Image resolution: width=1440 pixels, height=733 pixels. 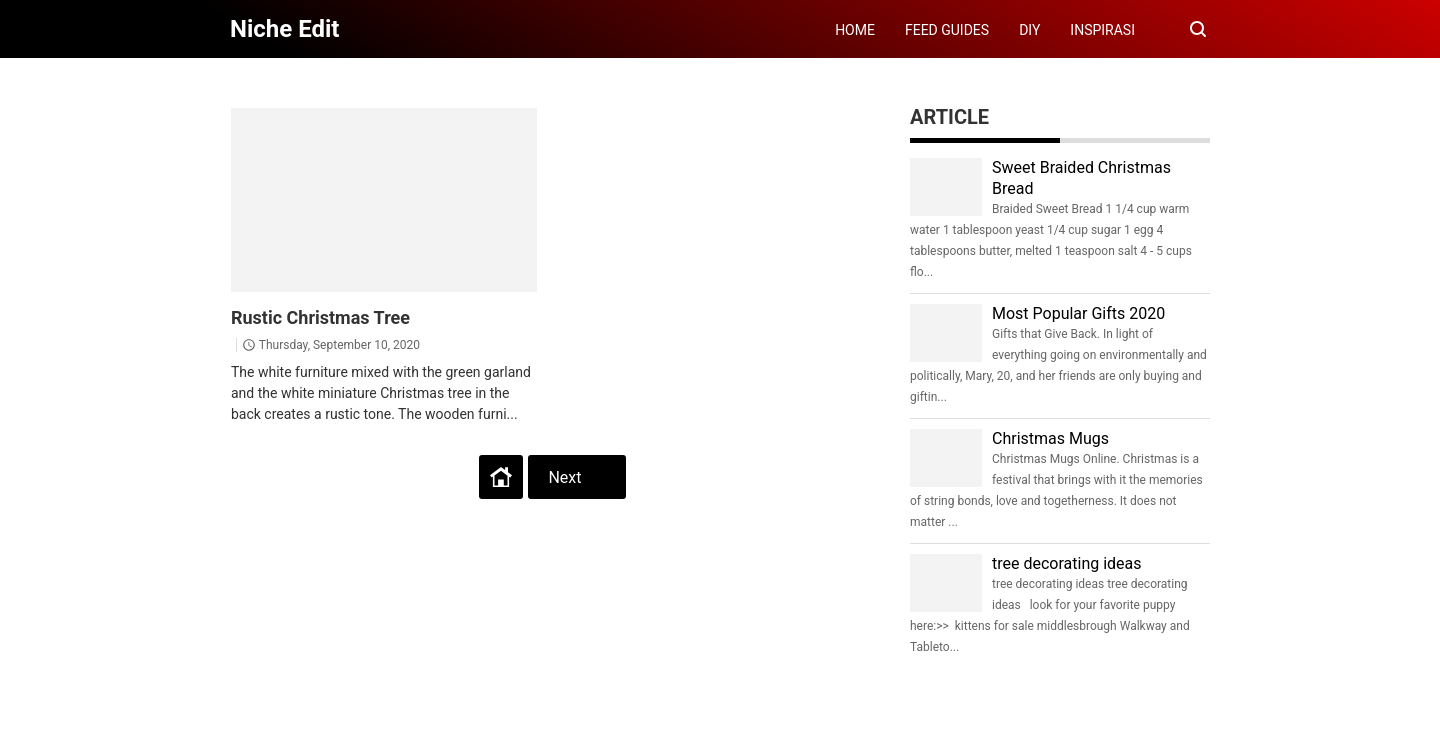 I want to click on HOME, so click(x=855, y=30).